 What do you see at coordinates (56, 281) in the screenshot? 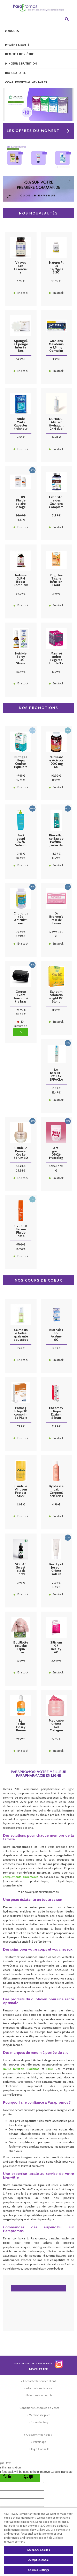
I see `10` at bounding box center [56, 281].